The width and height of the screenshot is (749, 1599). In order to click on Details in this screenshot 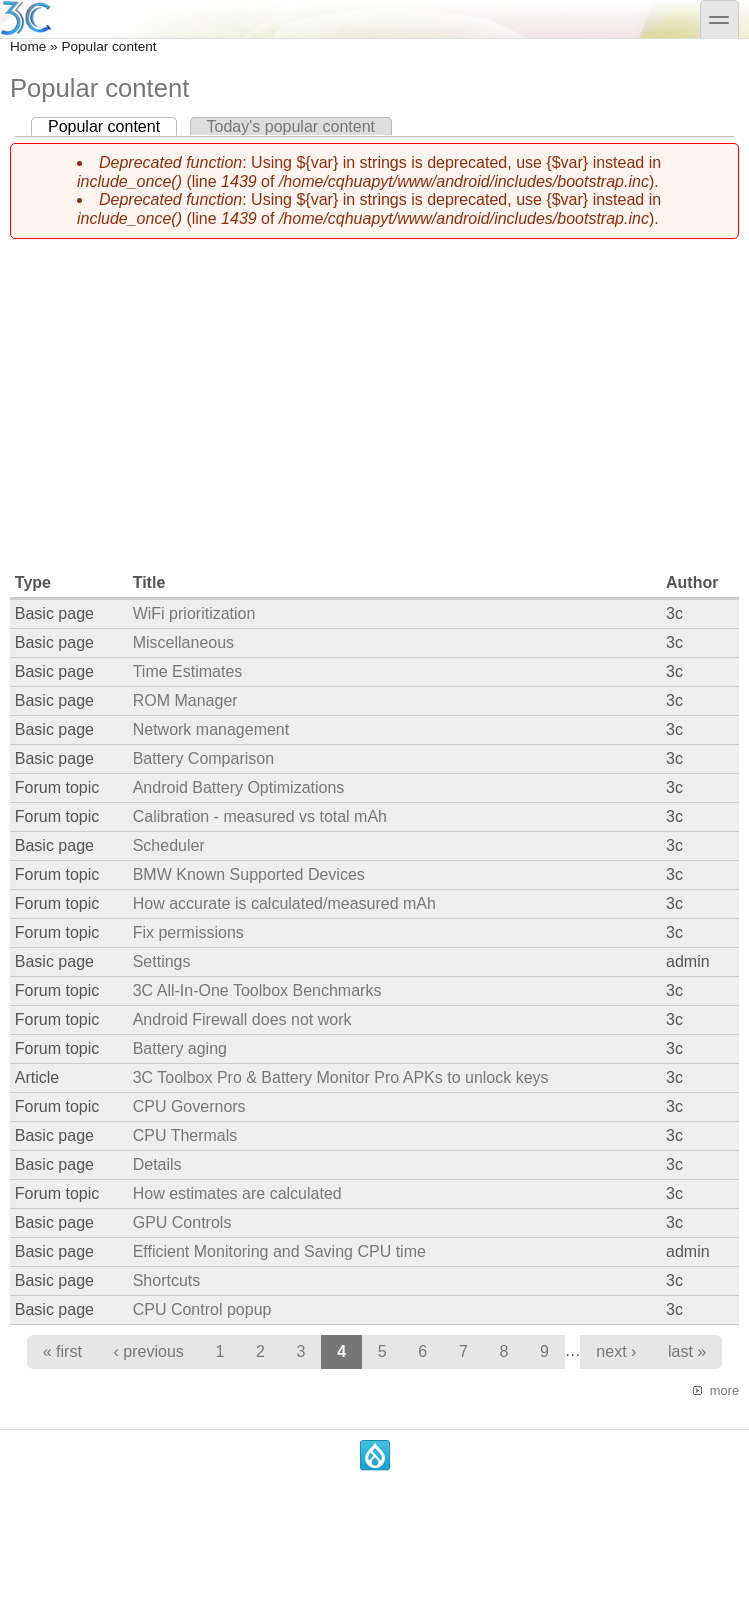, I will do `click(157, 1164)`.